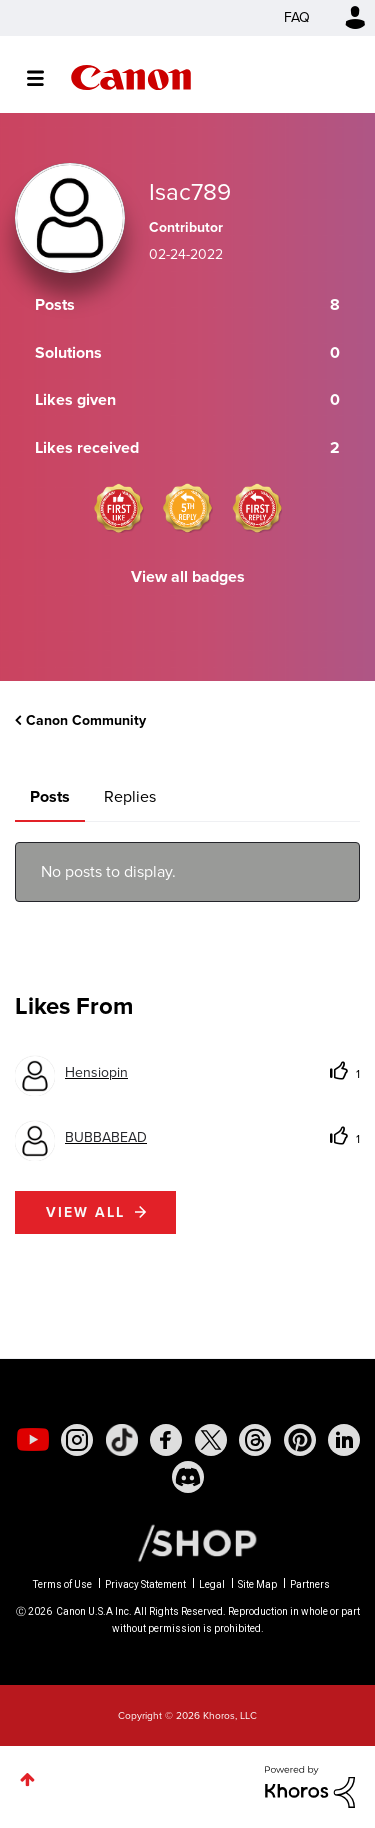 Image resolution: width=375 pixels, height=1828 pixels. I want to click on [social-linkedin], so click(344, 1440).